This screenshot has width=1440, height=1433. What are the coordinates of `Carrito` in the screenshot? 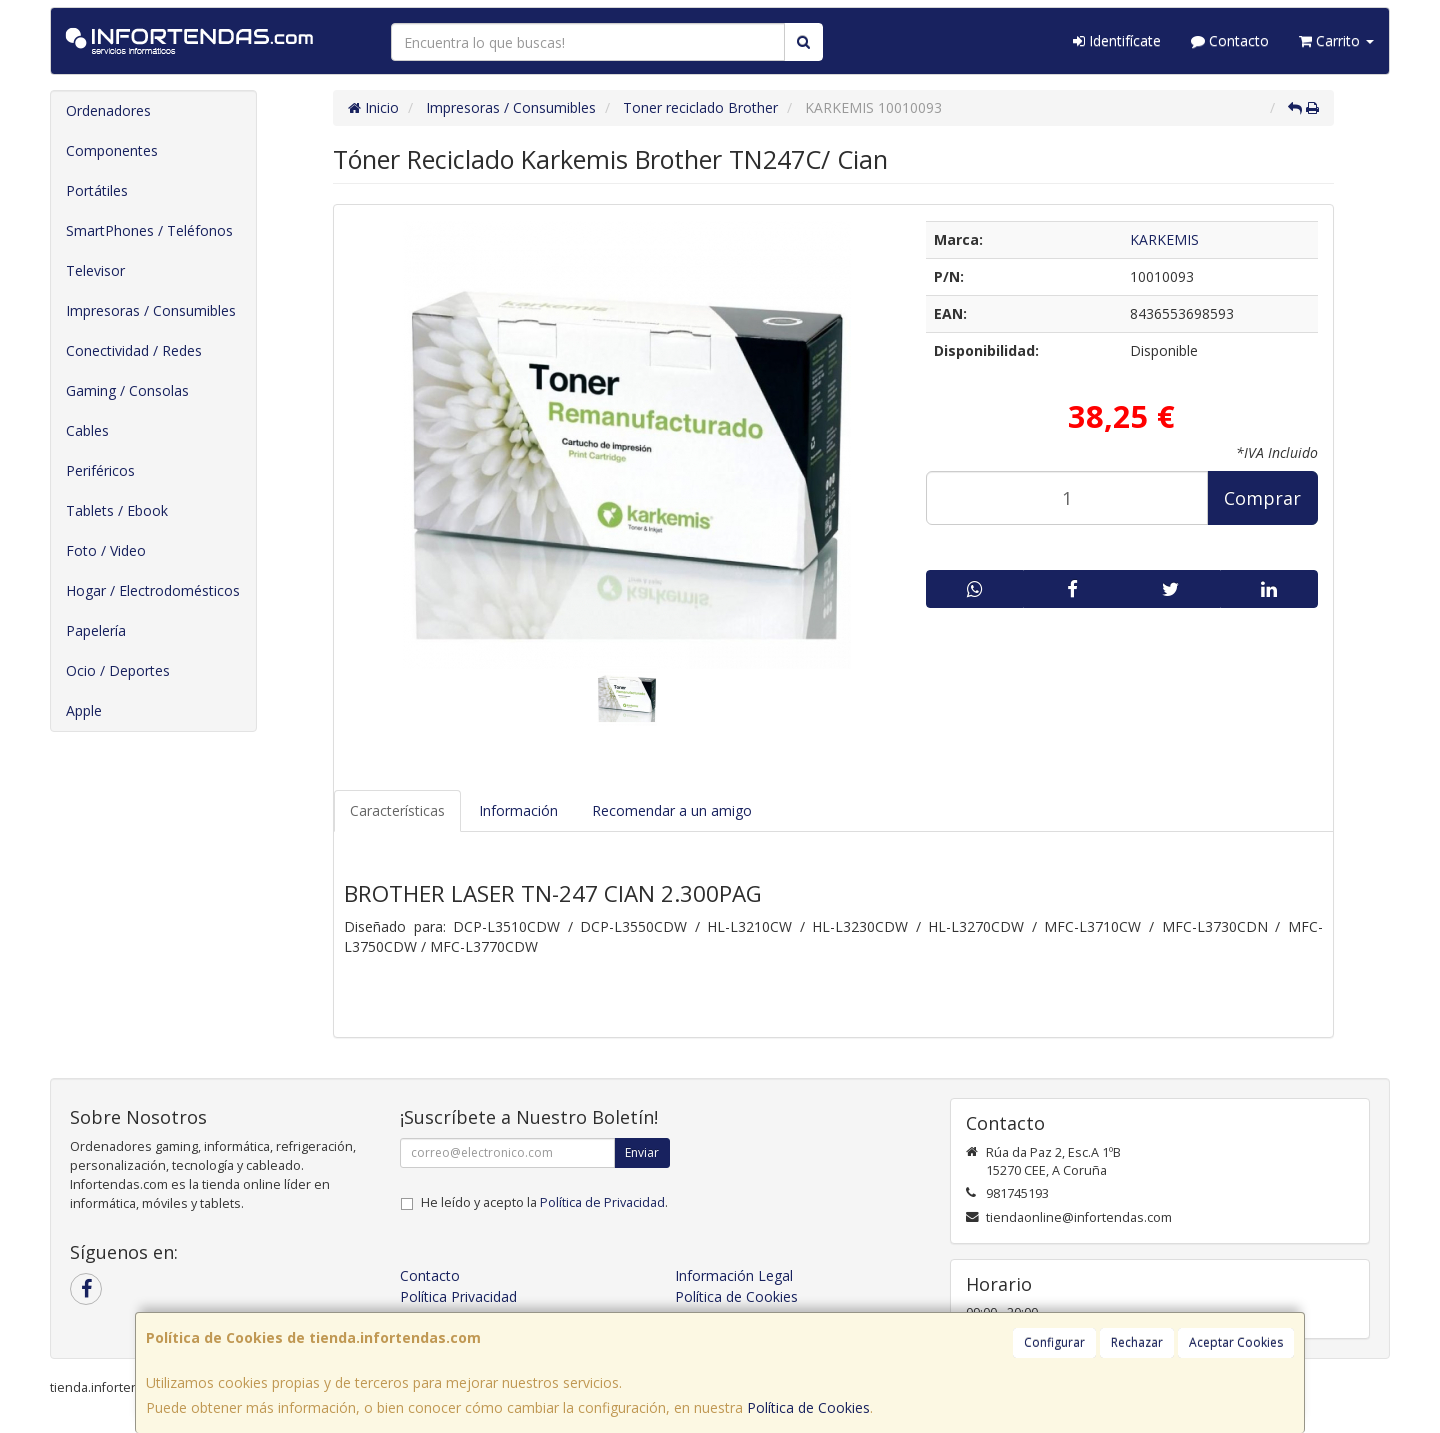 It's located at (1336, 40).